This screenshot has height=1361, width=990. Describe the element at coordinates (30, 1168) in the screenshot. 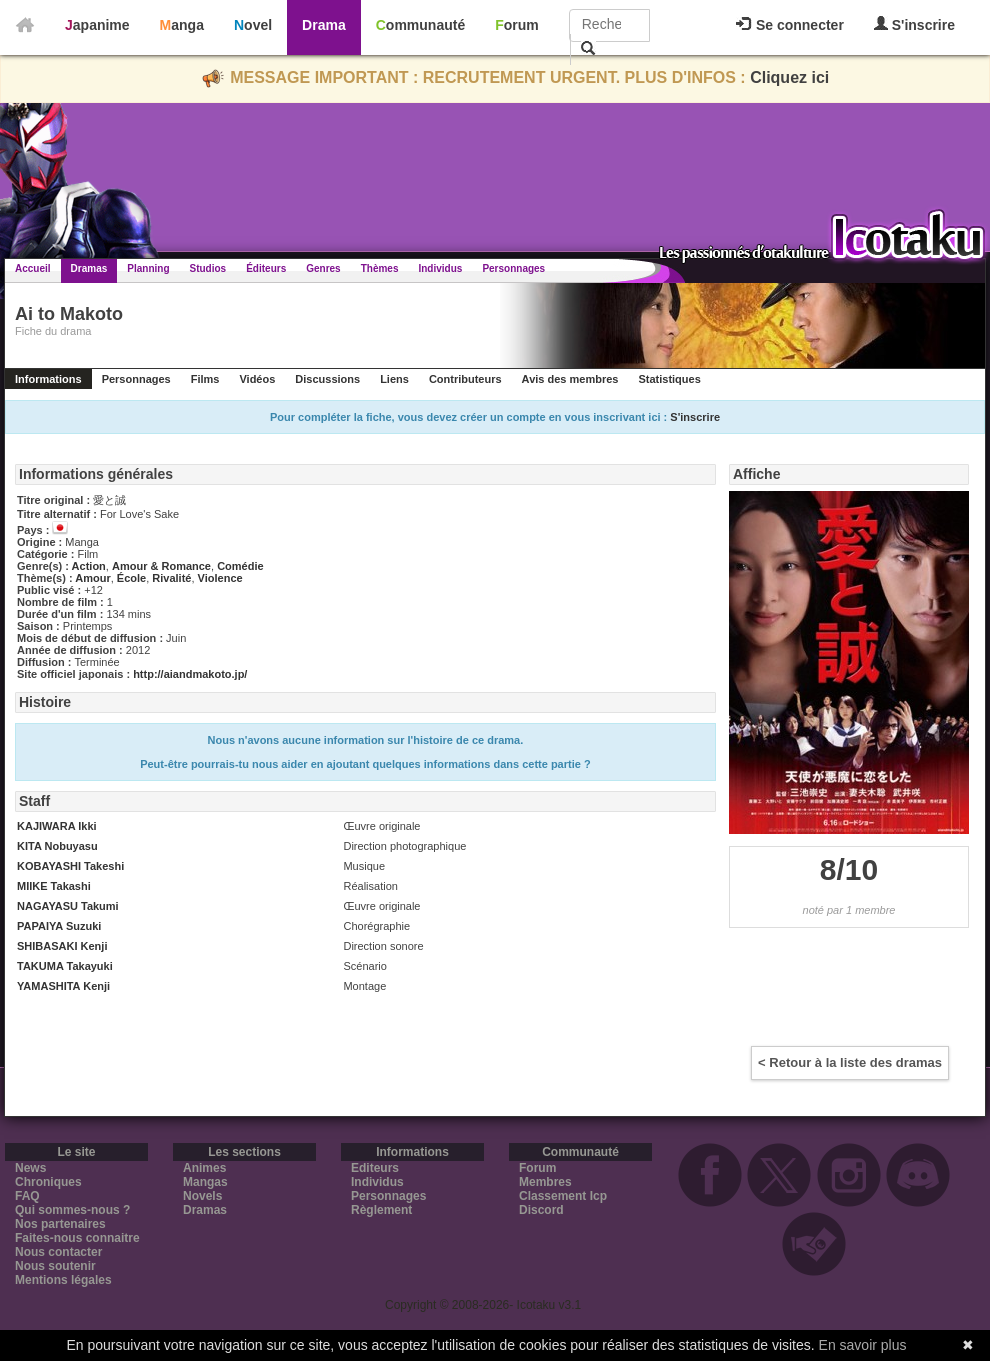

I see `News` at that location.